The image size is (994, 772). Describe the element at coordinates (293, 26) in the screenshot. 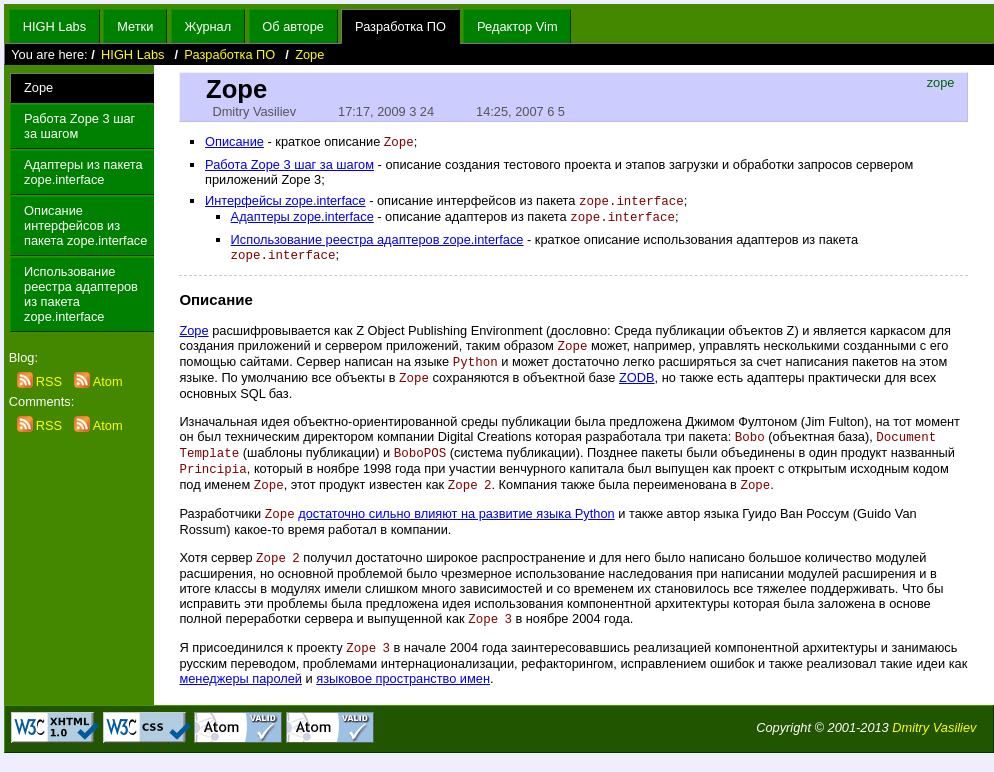

I see `Об авторе` at that location.